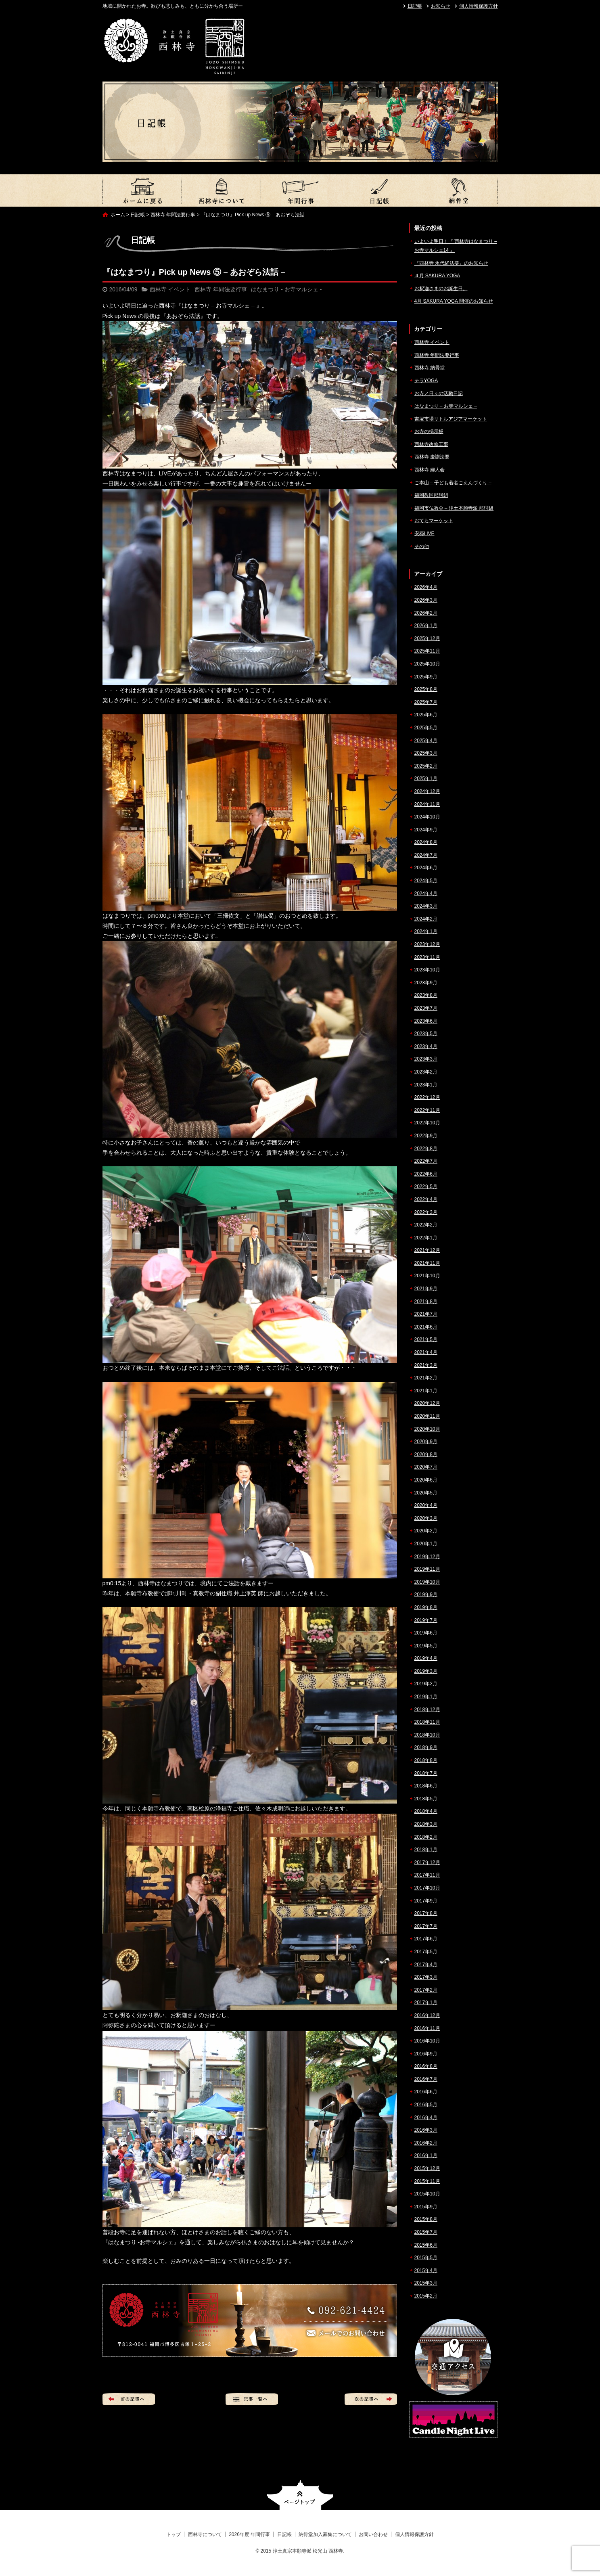 The image size is (600, 2576). Describe the element at coordinates (425, 677) in the screenshot. I see `2025年9月` at that location.